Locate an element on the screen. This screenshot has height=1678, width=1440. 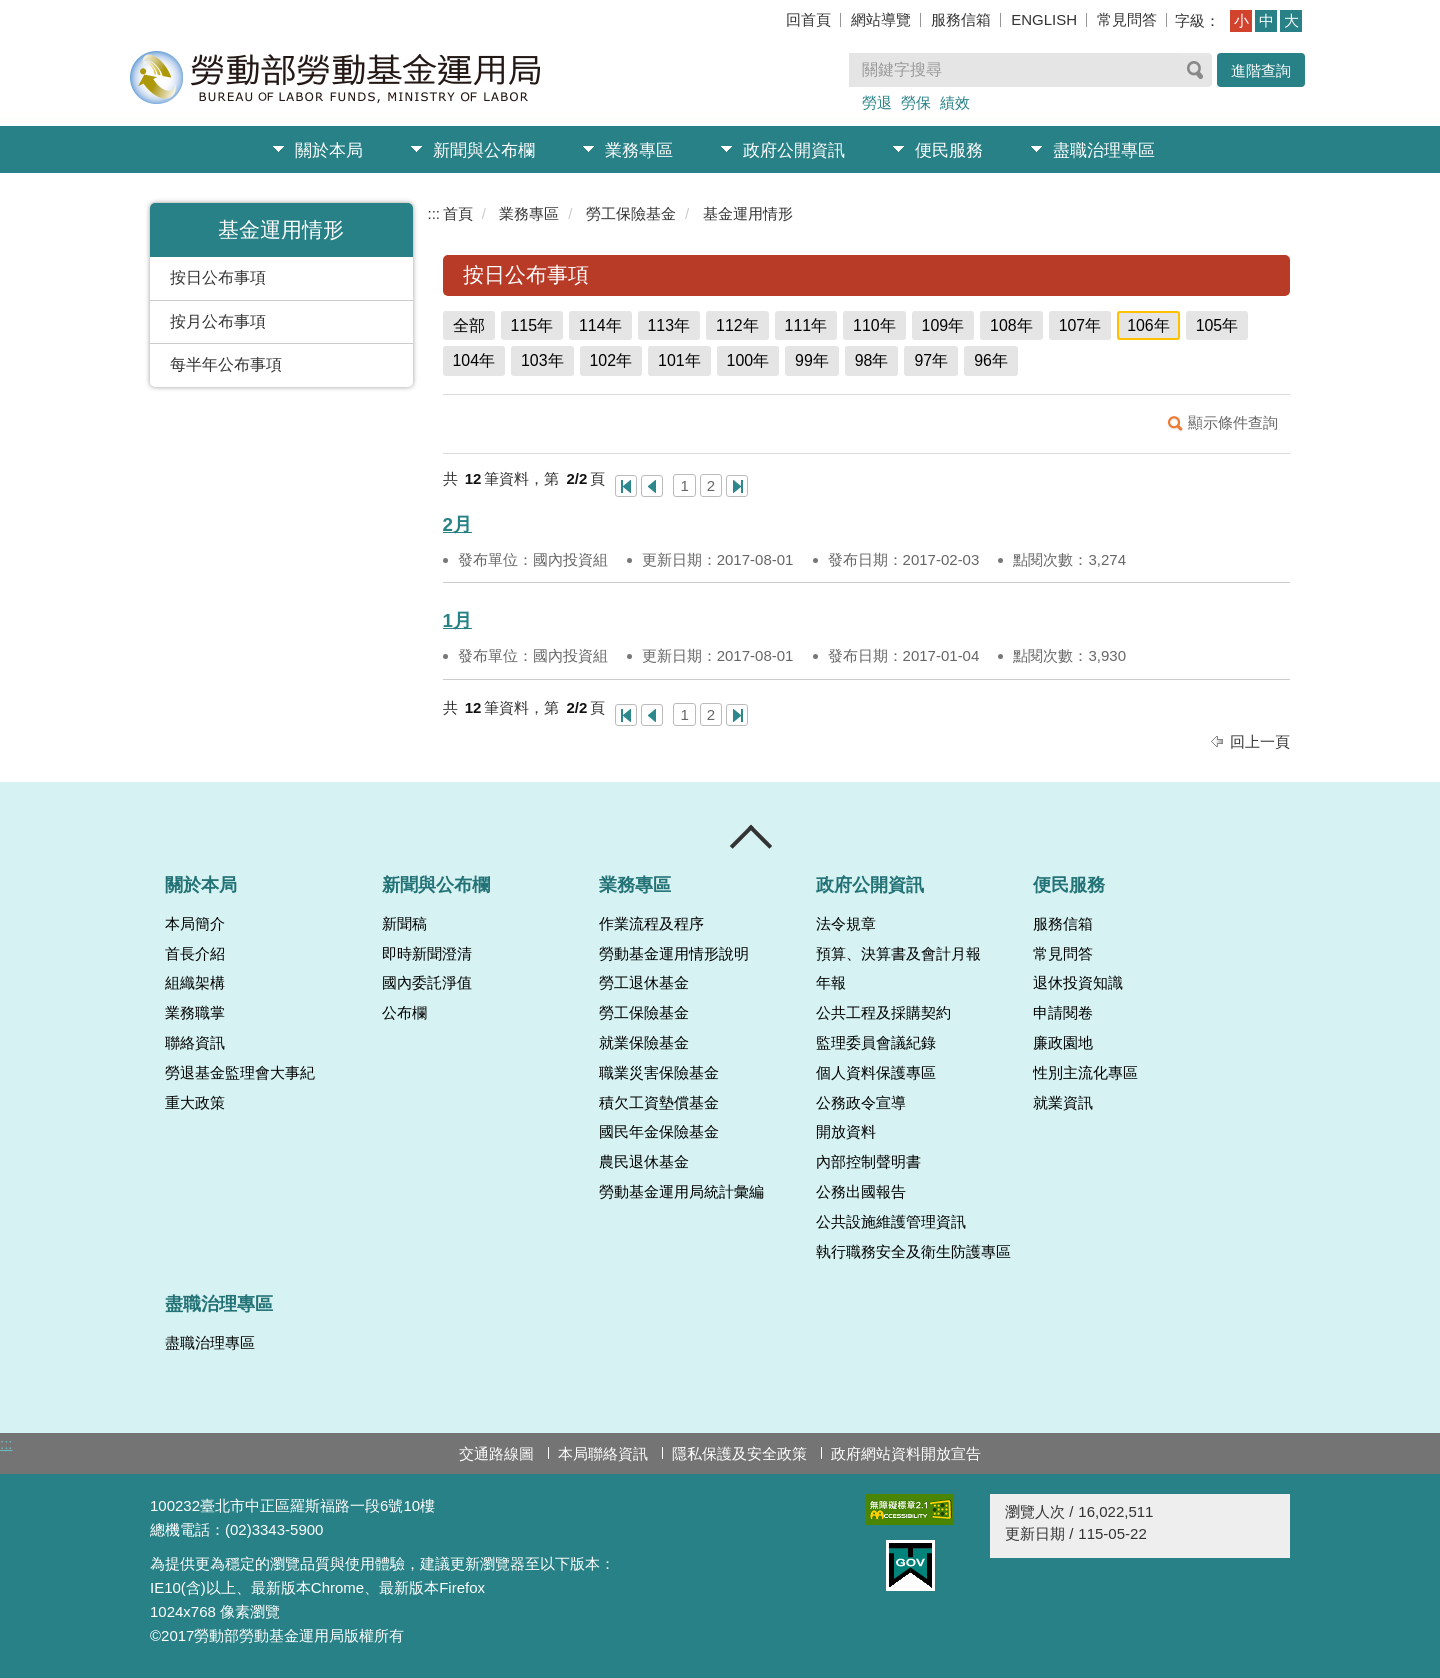
114年 is located at coordinates (600, 325).